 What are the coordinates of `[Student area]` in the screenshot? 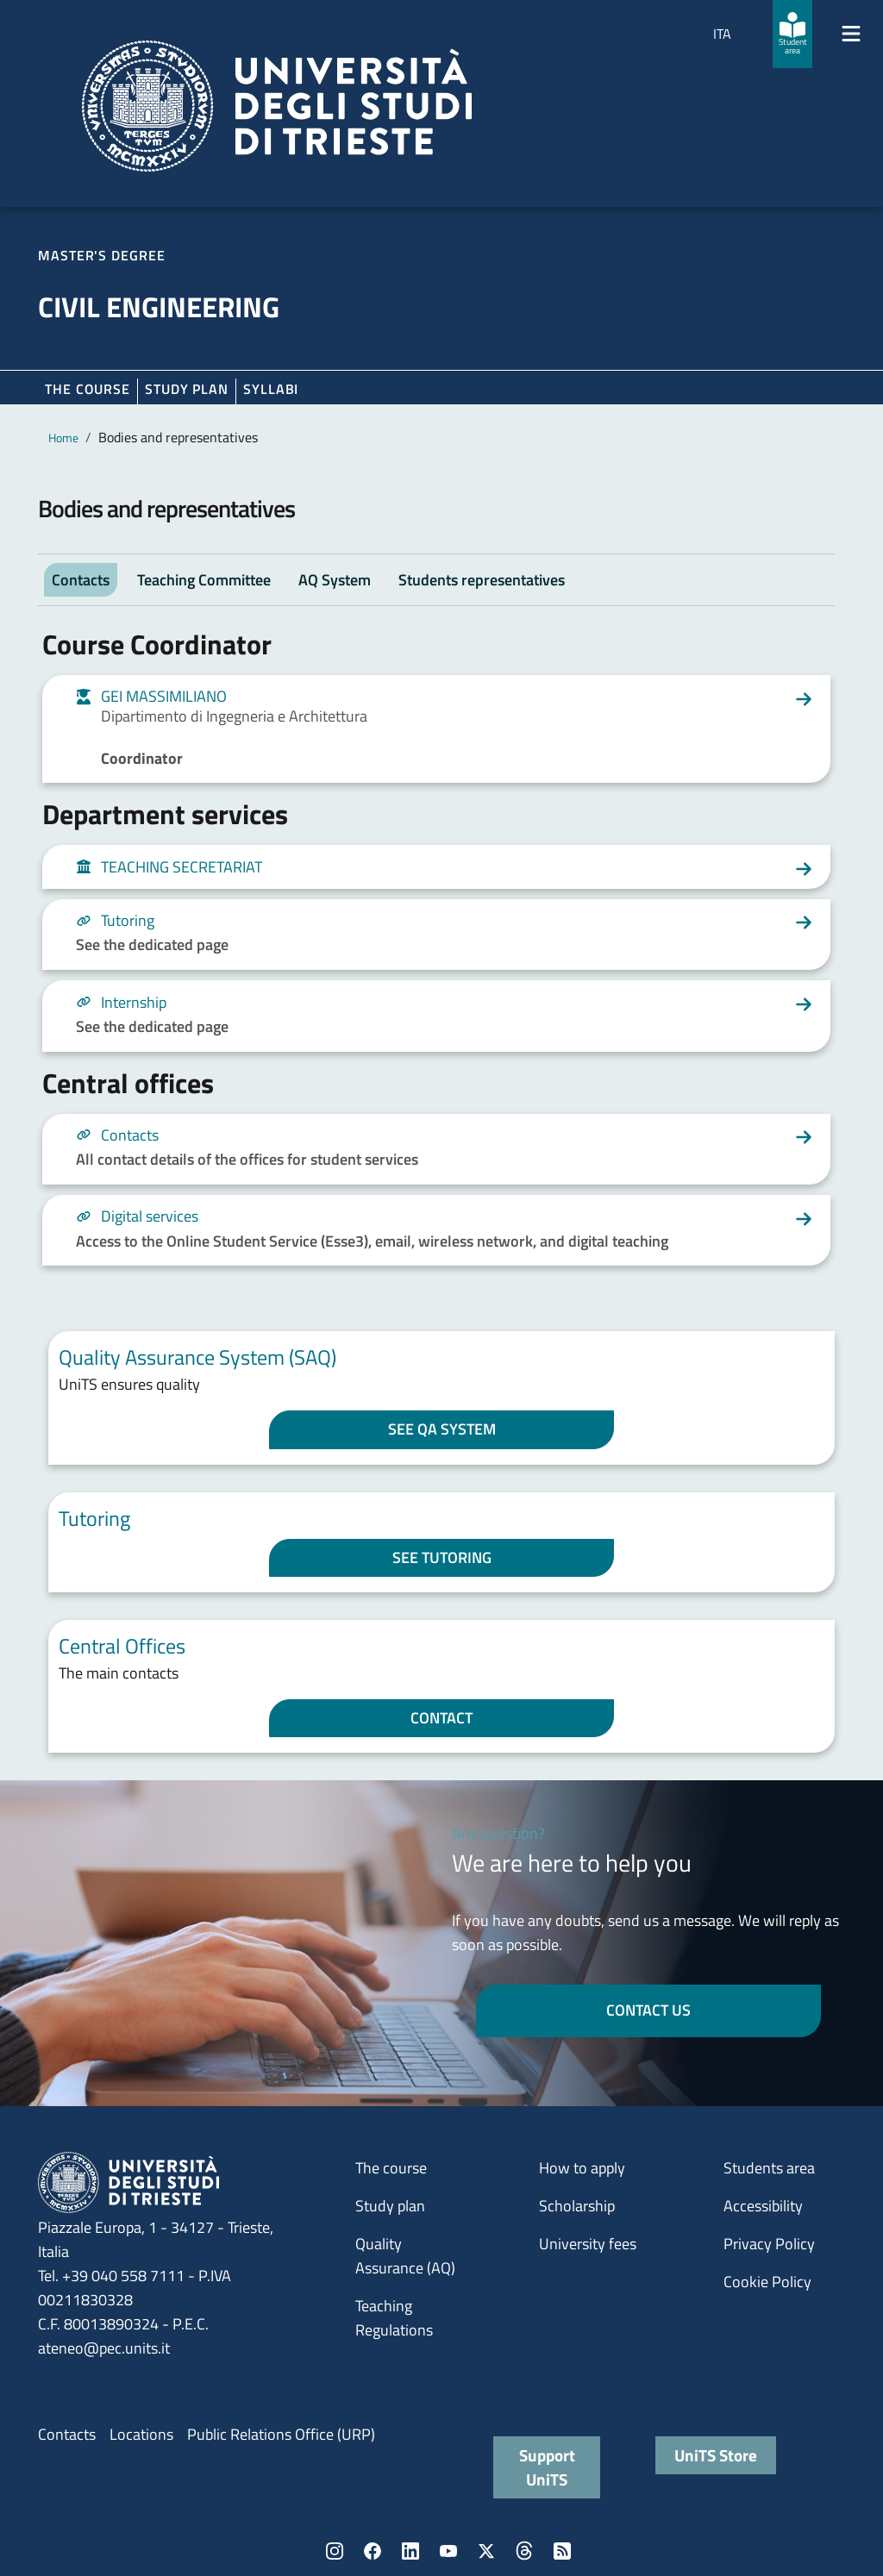 It's located at (792, 34).